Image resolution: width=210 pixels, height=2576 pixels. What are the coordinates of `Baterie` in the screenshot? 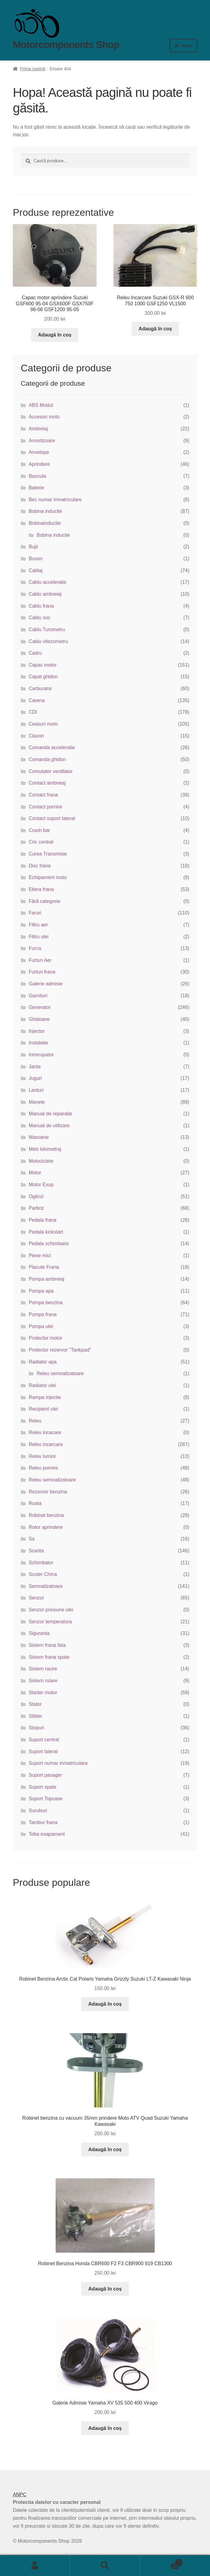 It's located at (36, 487).